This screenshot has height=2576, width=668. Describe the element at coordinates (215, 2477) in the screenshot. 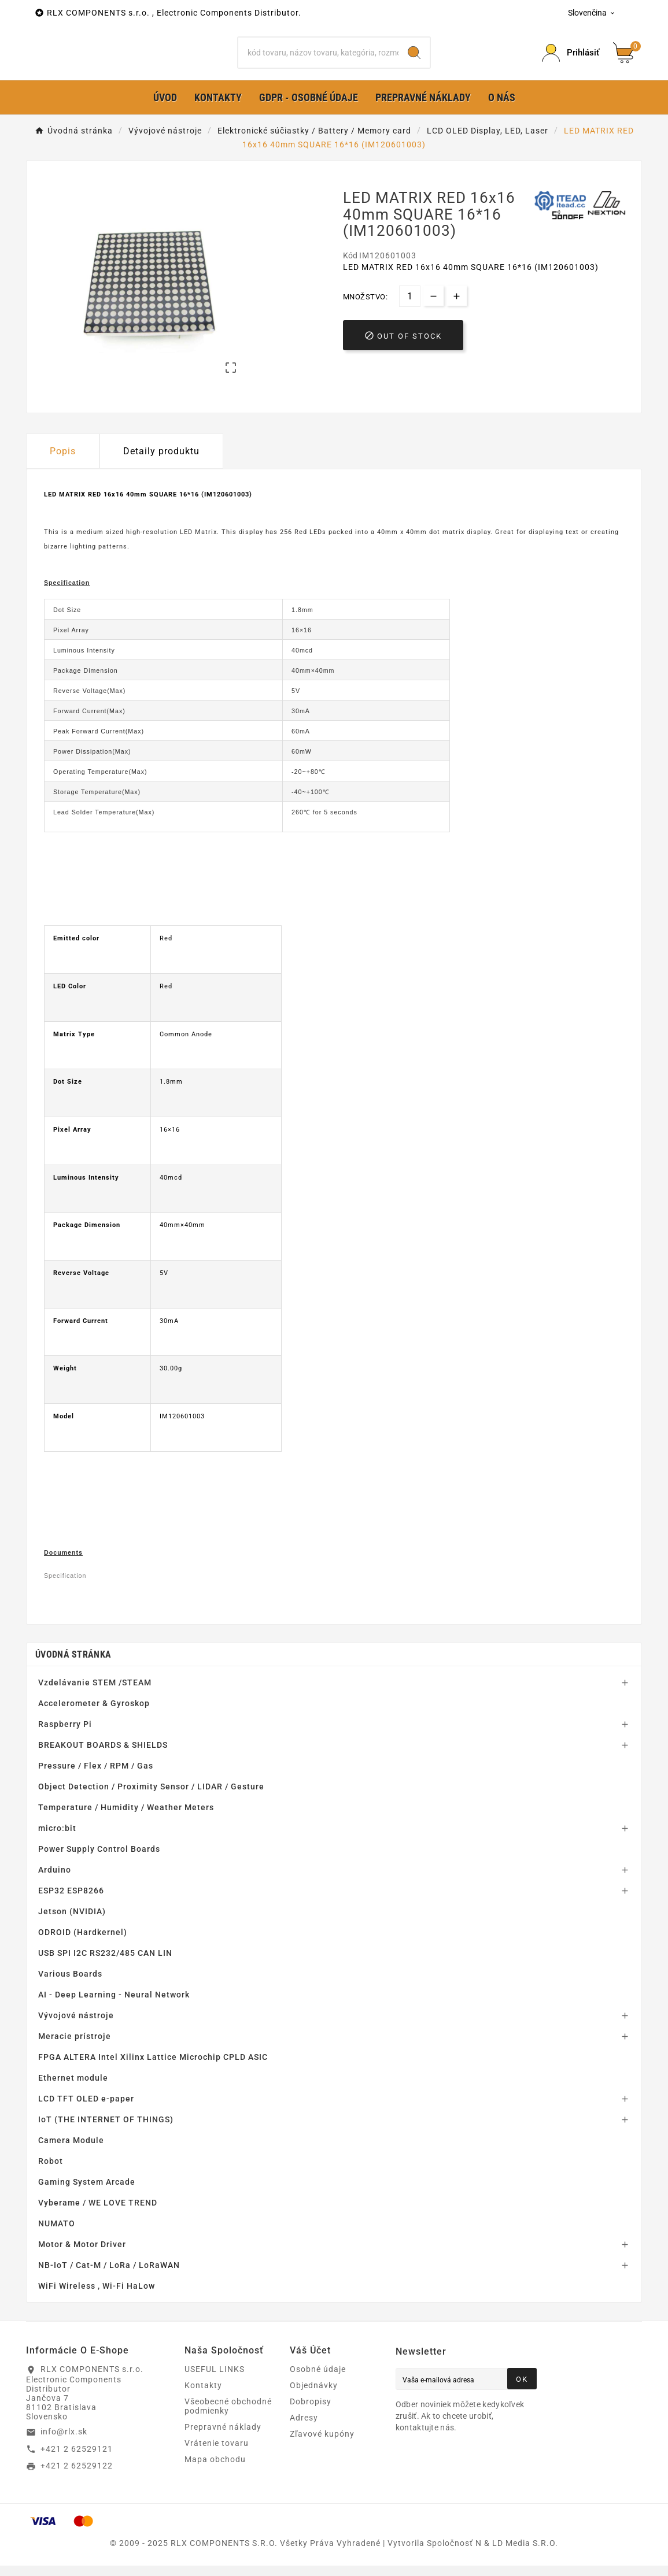

I see `Mapa obchodu` at that location.